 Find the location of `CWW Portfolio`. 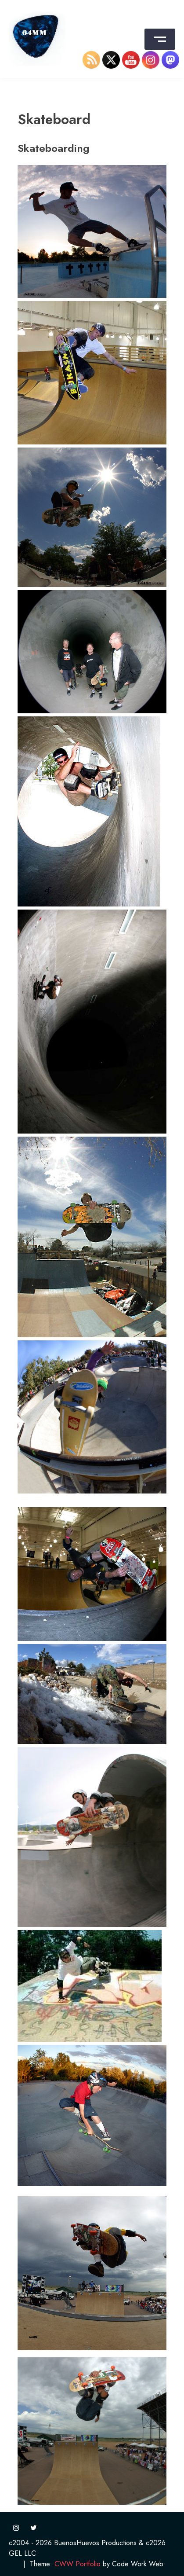

CWW Portfolio is located at coordinates (77, 2564).